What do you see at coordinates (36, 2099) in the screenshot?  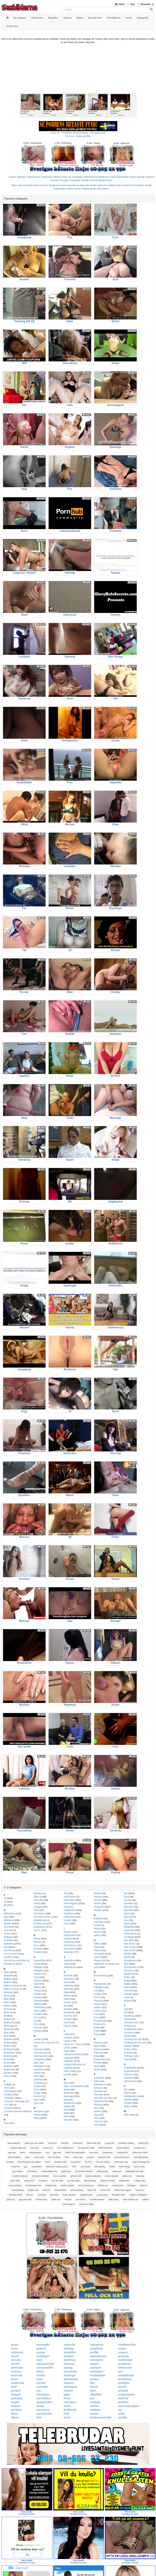 I see `Gym` at bounding box center [36, 2099].